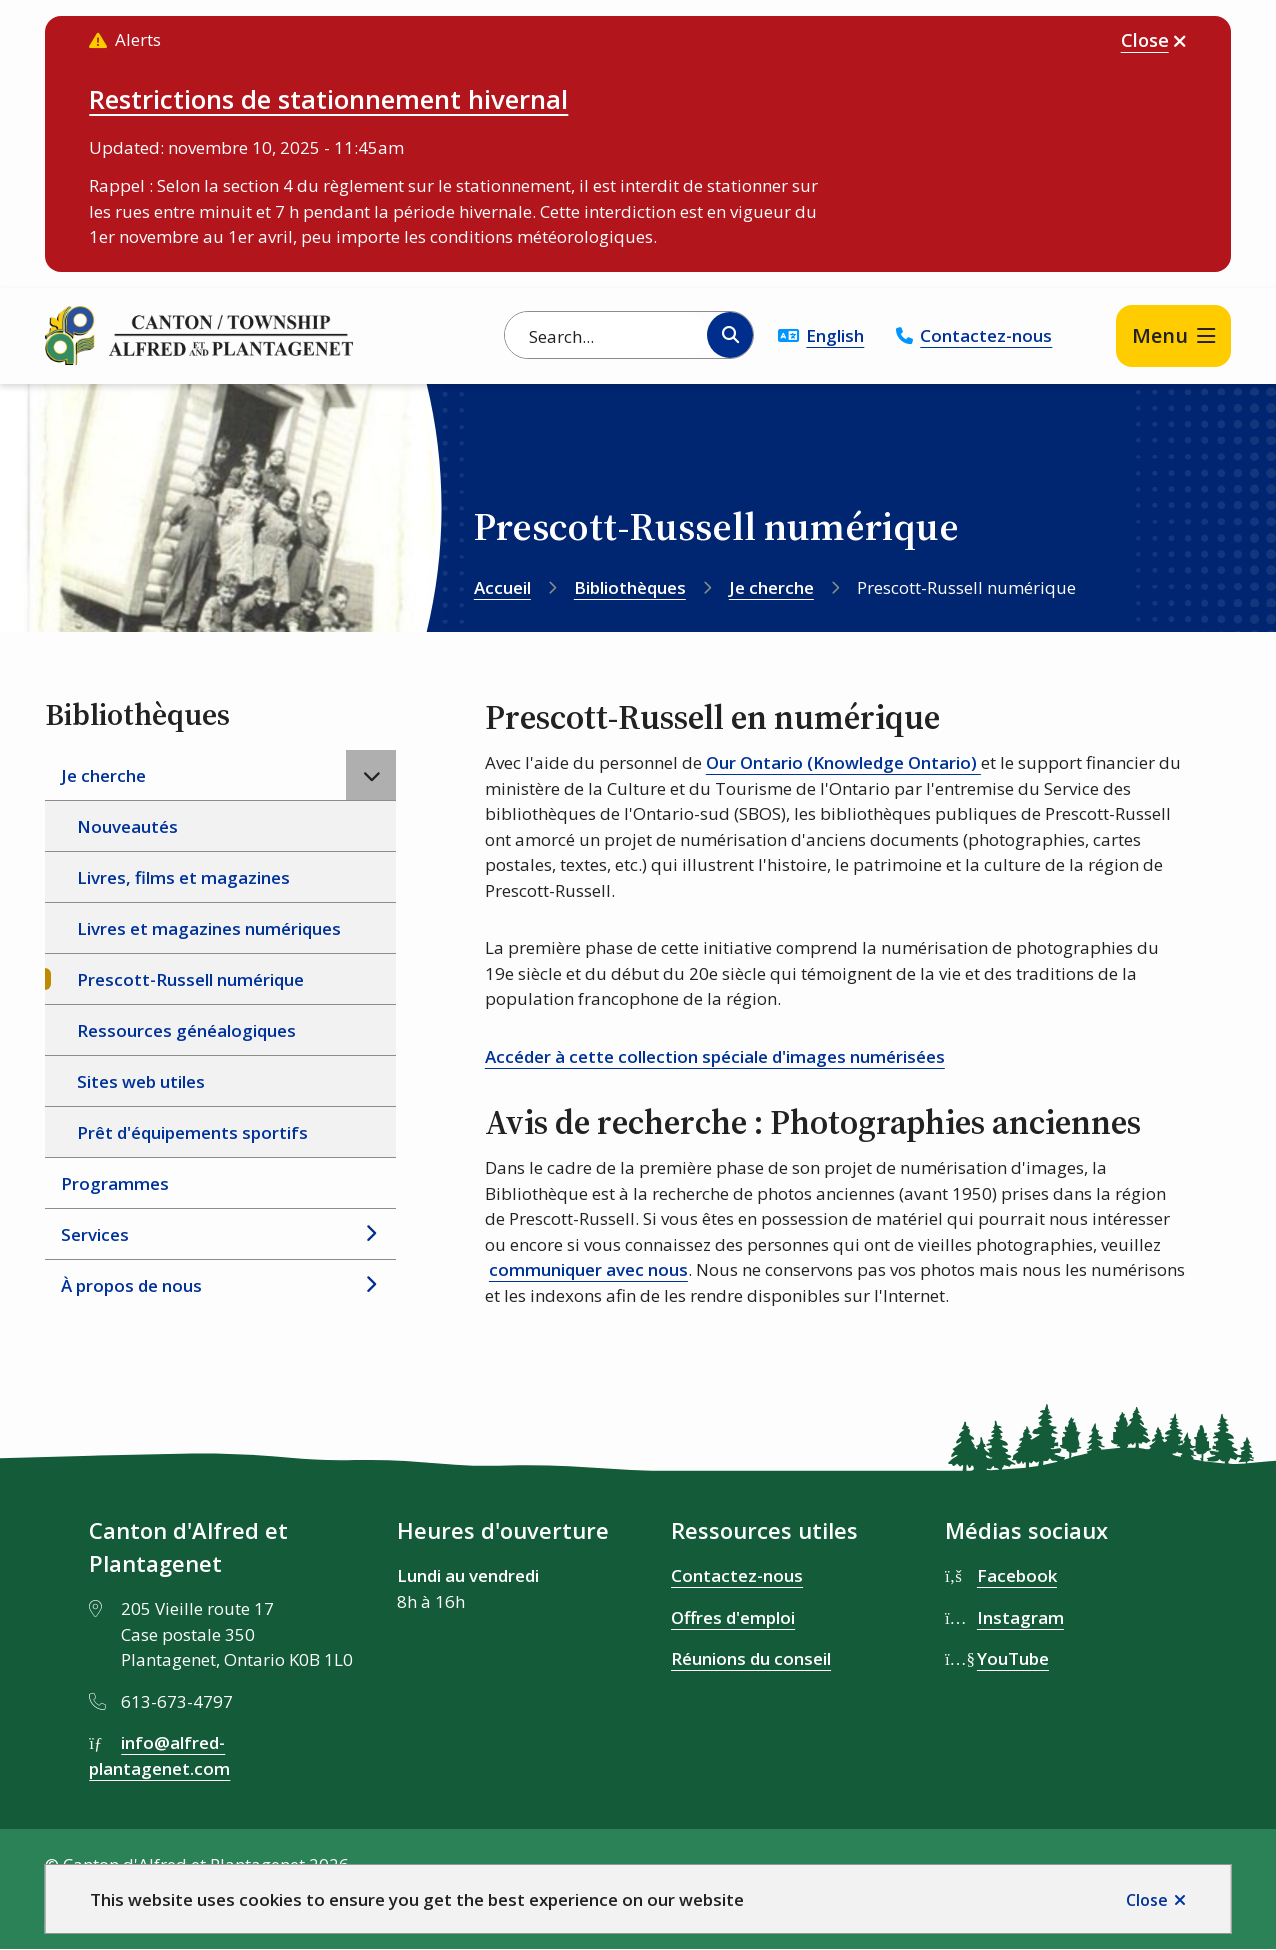 Image resolution: width=1276 pixels, height=1950 pixels. Describe the element at coordinates (1017, 1575) in the screenshot. I see `Facebook` at that location.